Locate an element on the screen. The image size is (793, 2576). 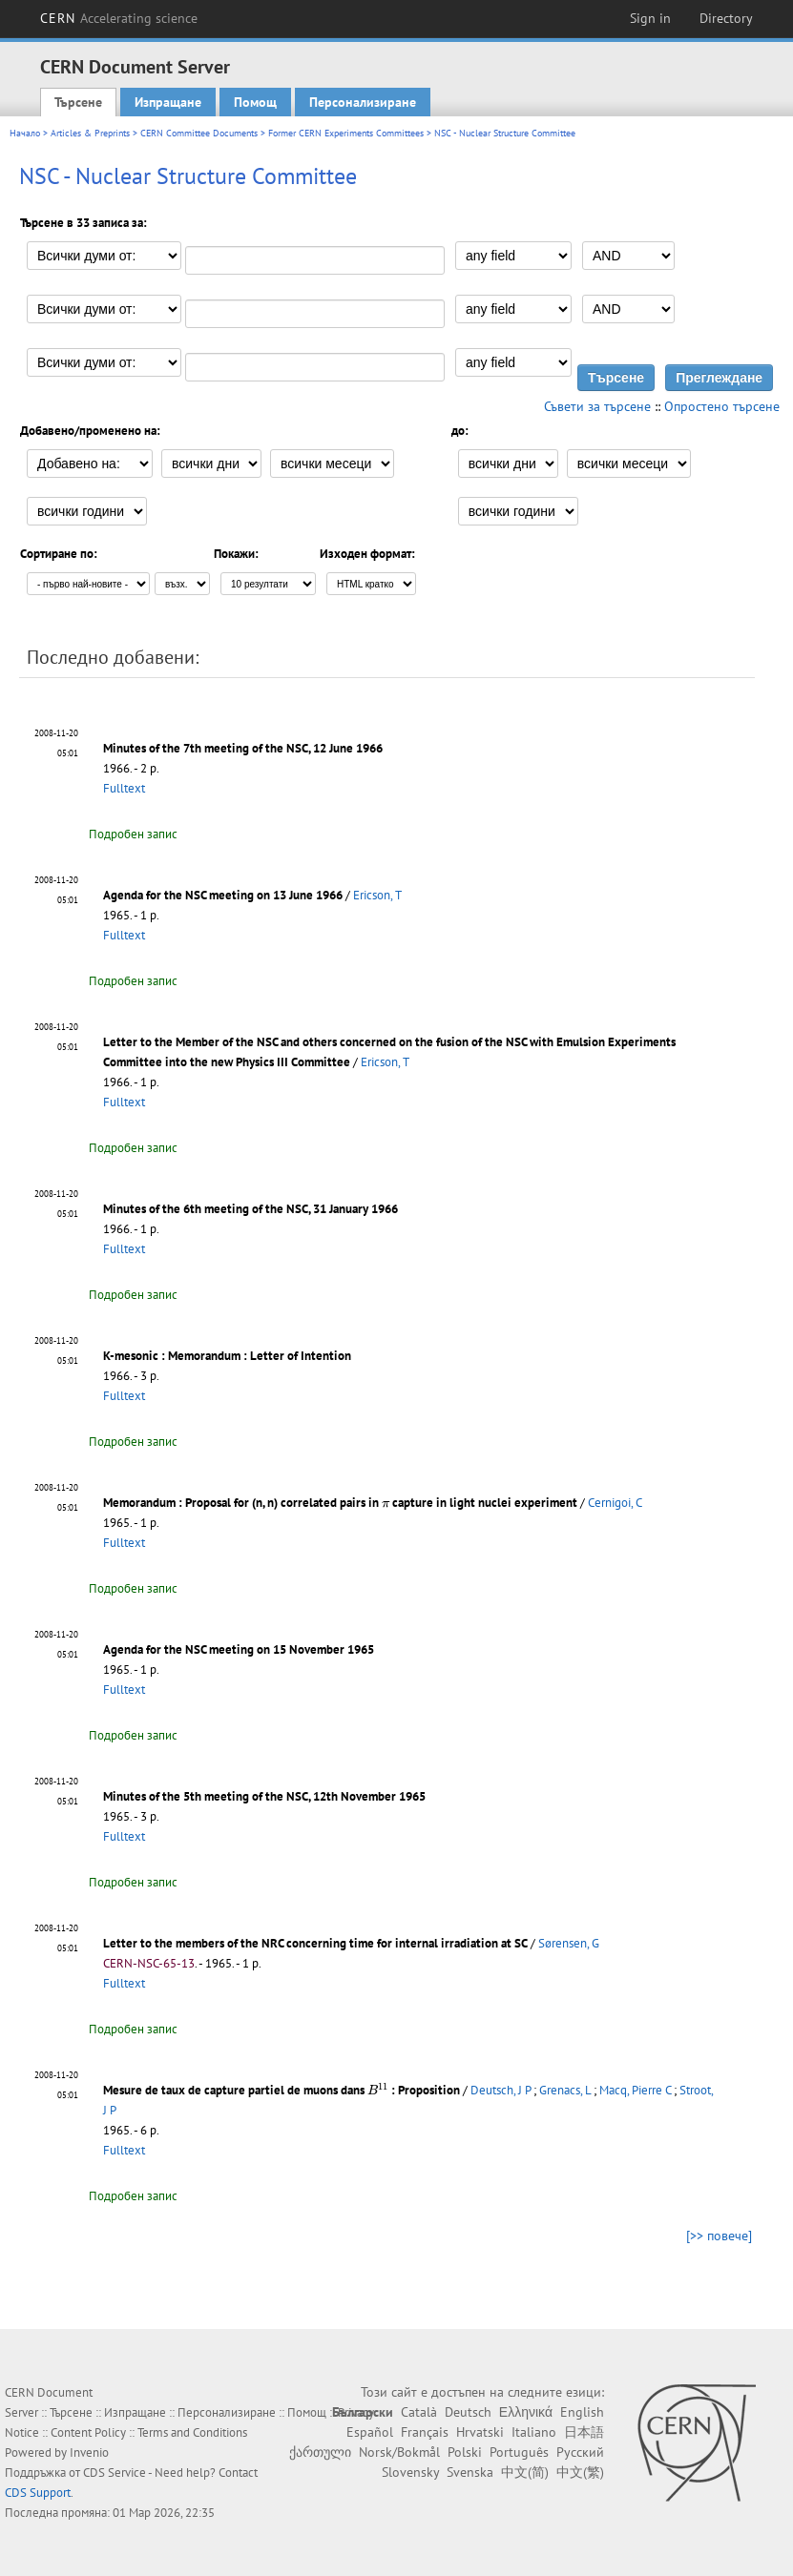
中文(繁) is located at coordinates (580, 2472).